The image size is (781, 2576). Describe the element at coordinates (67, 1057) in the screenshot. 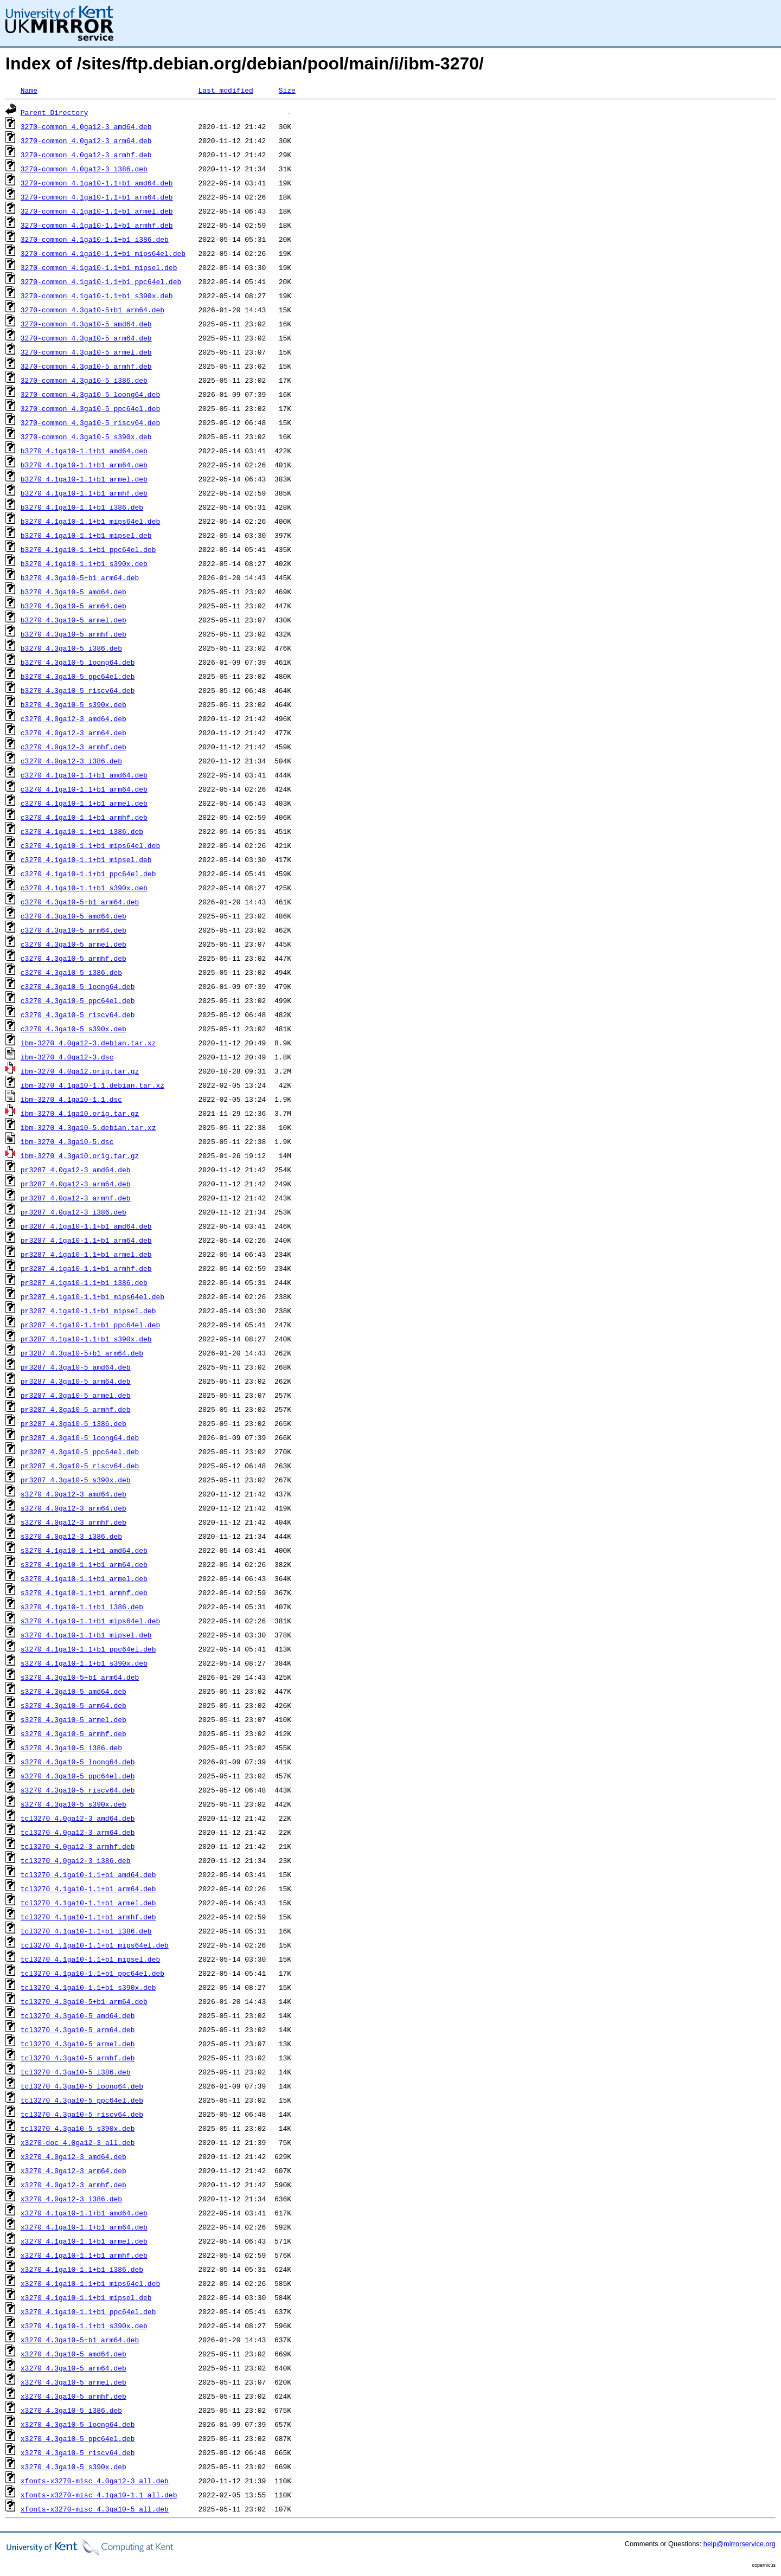

I see `ibm-3270_4.0ga12-3.dsc` at that location.